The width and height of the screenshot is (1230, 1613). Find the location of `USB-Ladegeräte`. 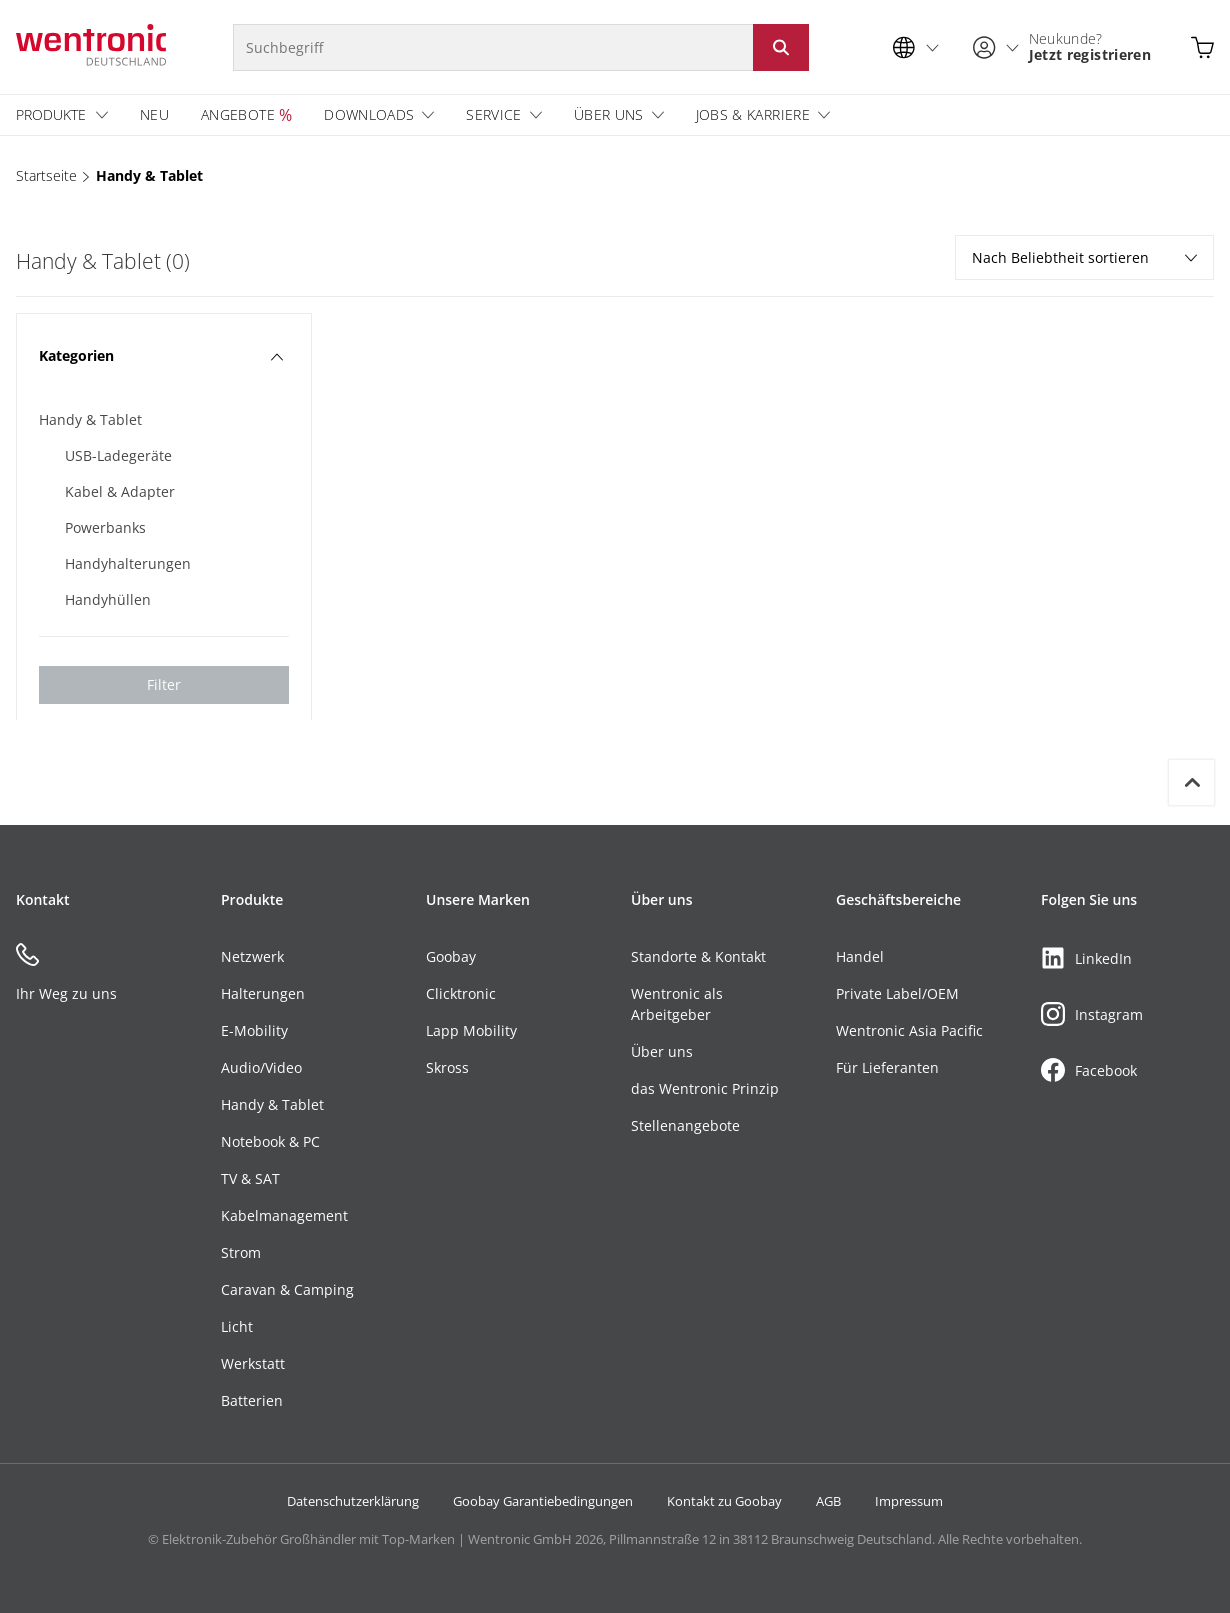

USB-Ladegeräte is located at coordinates (118, 455).